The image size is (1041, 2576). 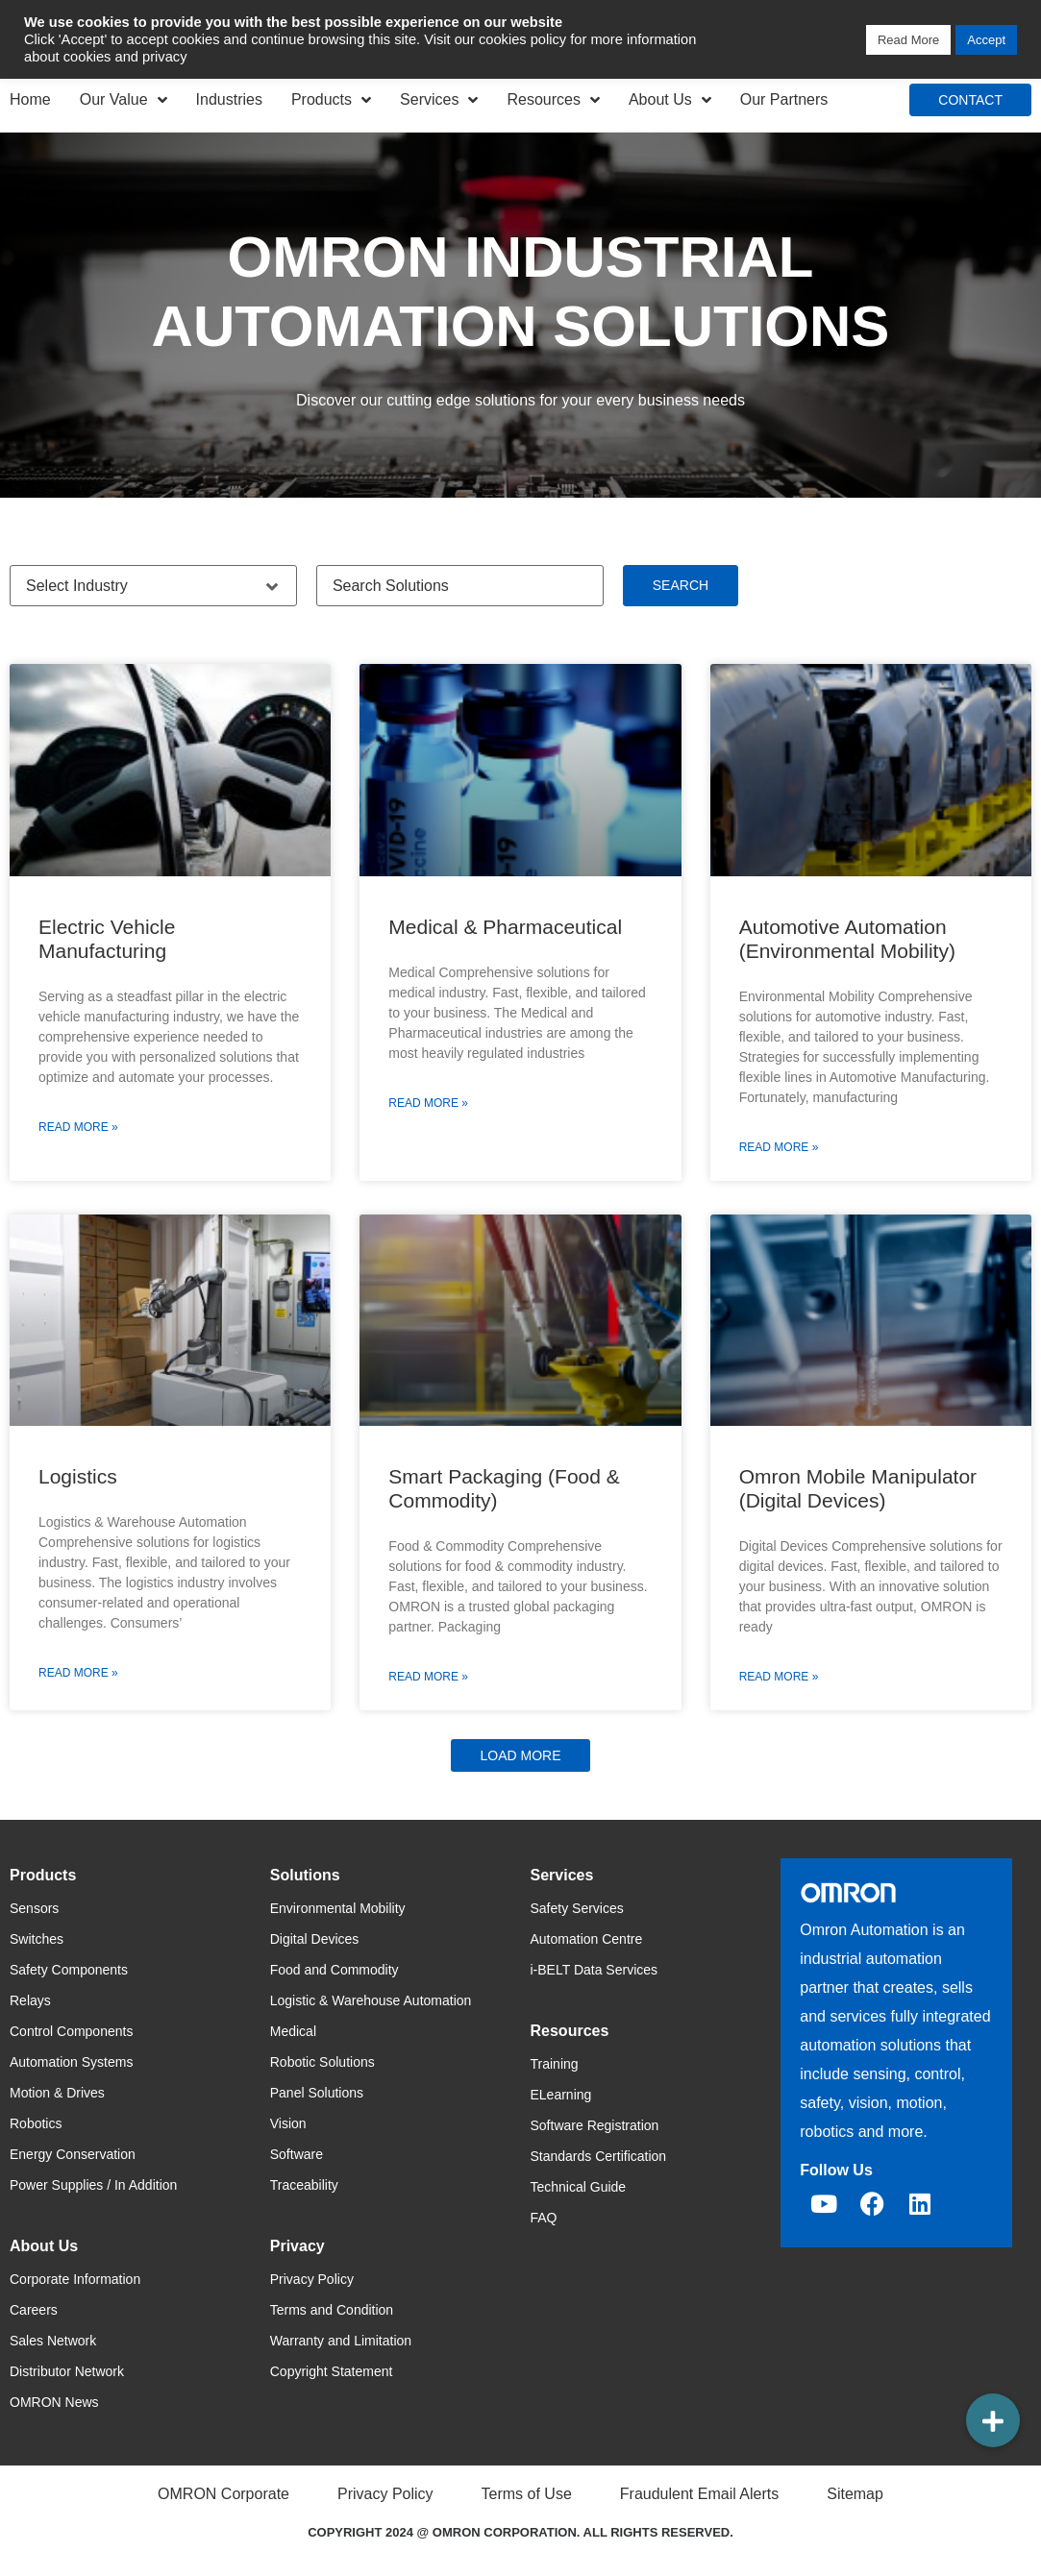 What do you see at coordinates (670, 100) in the screenshot?
I see `About Us` at bounding box center [670, 100].